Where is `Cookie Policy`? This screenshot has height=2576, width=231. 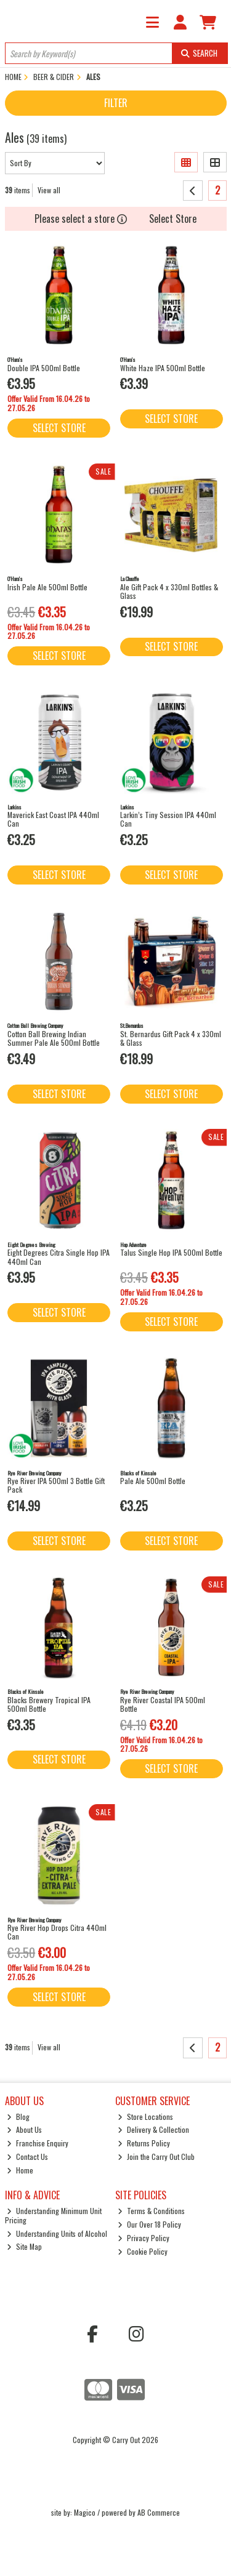
Cookie Policy is located at coordinates (143, 2251).